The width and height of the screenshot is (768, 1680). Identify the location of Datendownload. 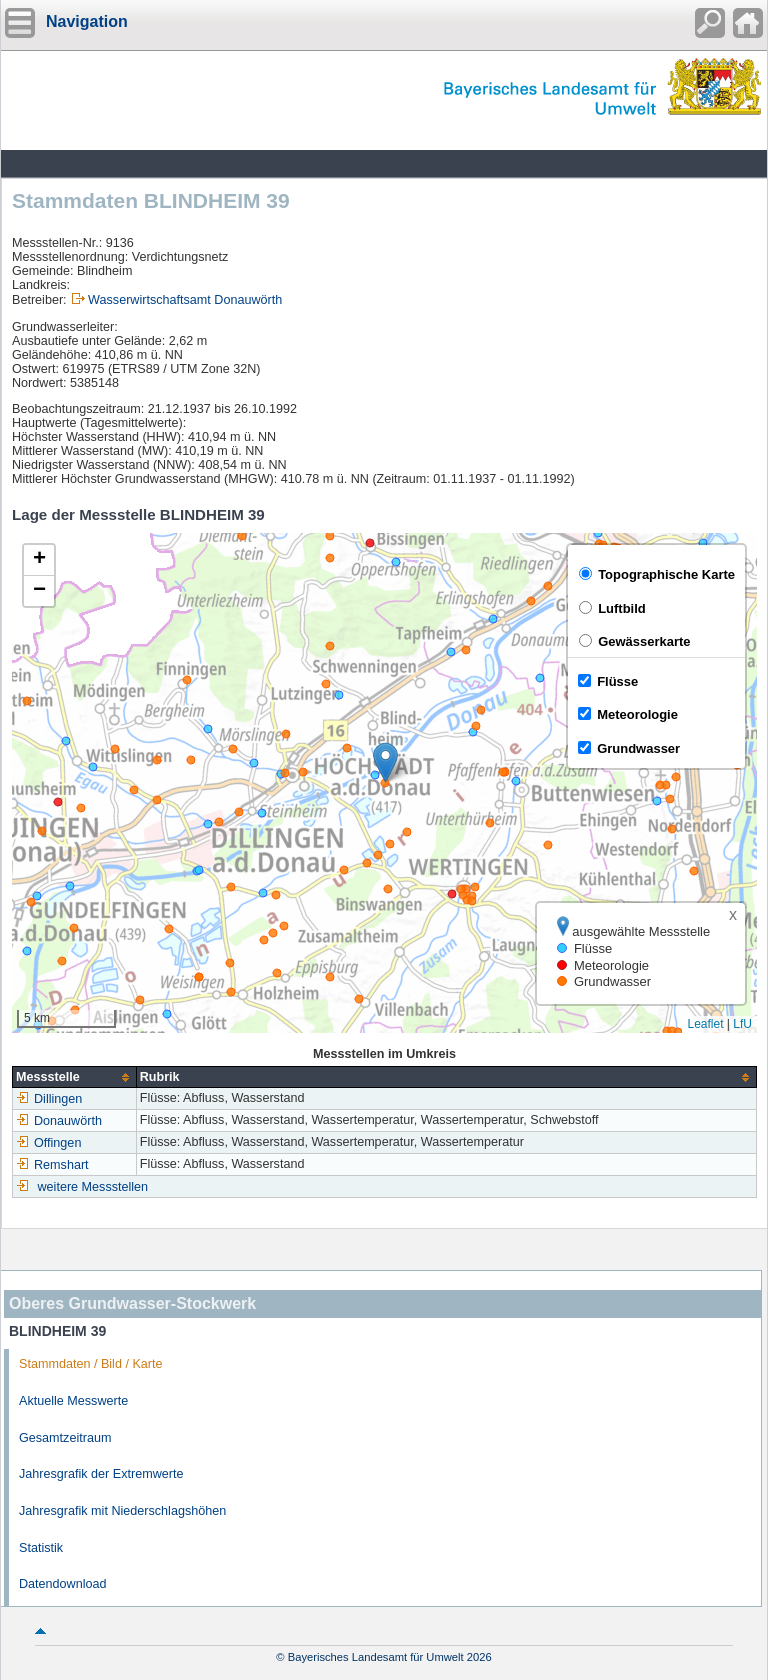
(63, 1584).